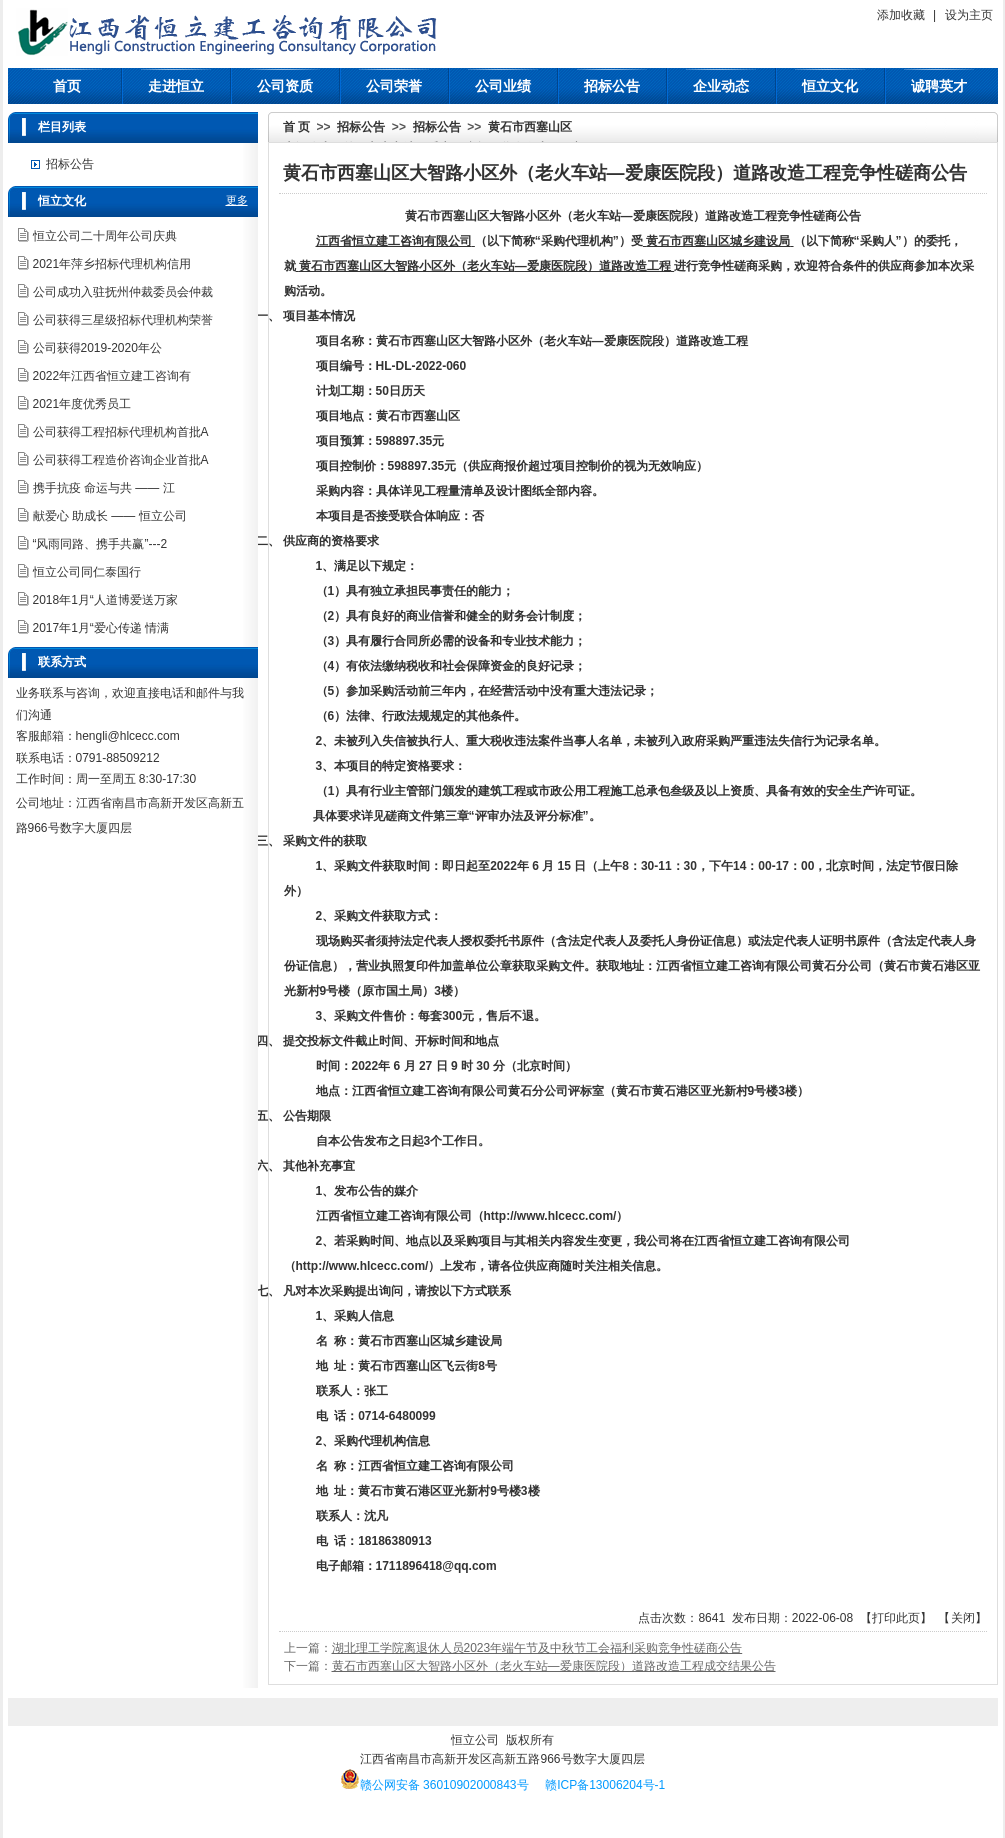  I want to click on 公司成功入驻抚州仲裁委员会仲裁, so click(123, 292).